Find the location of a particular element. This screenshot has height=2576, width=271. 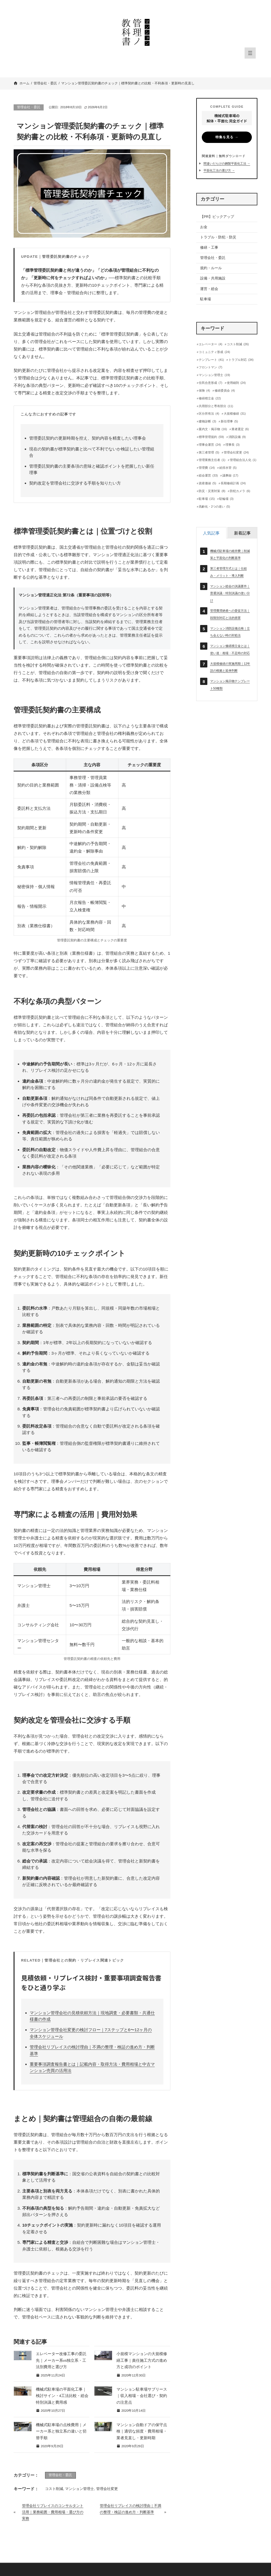

給排水管 [給排水管 (5個の項目)] is located at coordinates (228, 468).